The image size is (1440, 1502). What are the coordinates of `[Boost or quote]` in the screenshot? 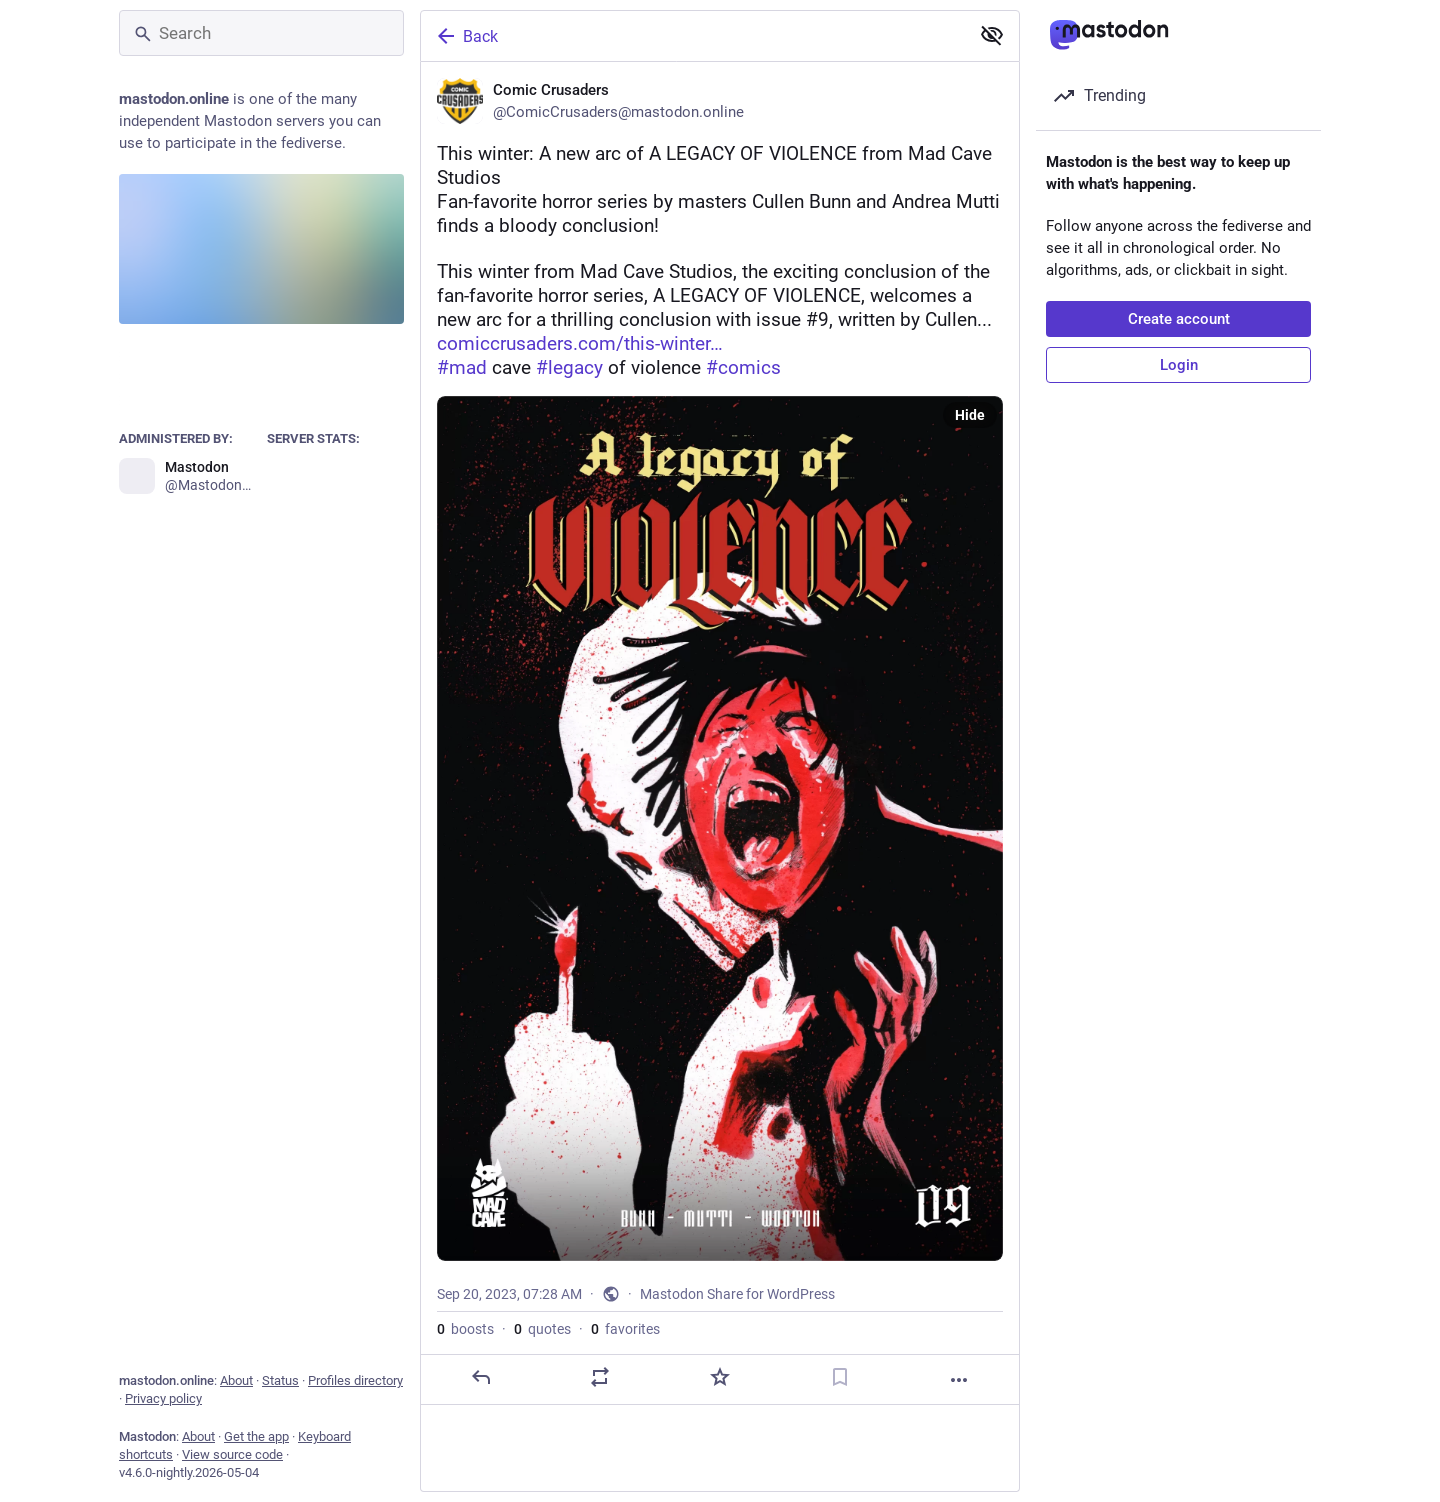 It's located at (600, 1377).